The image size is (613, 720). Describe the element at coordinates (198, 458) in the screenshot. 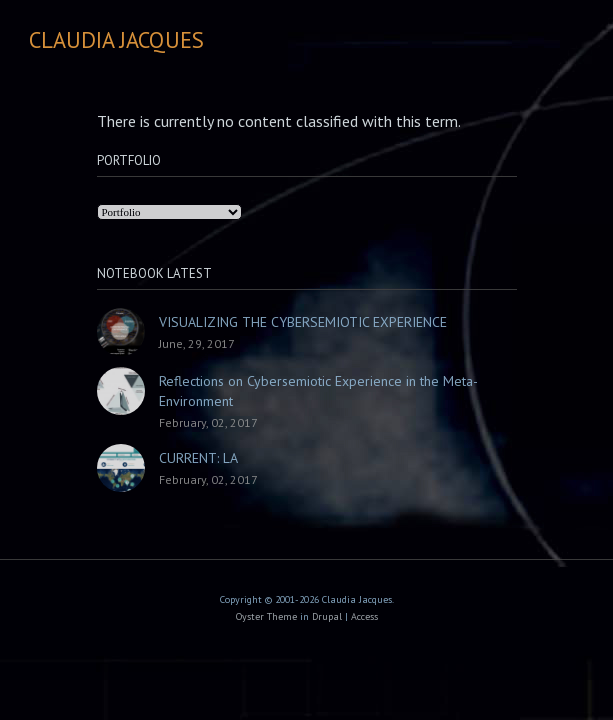

I see `CURRENT: LA` at that location.